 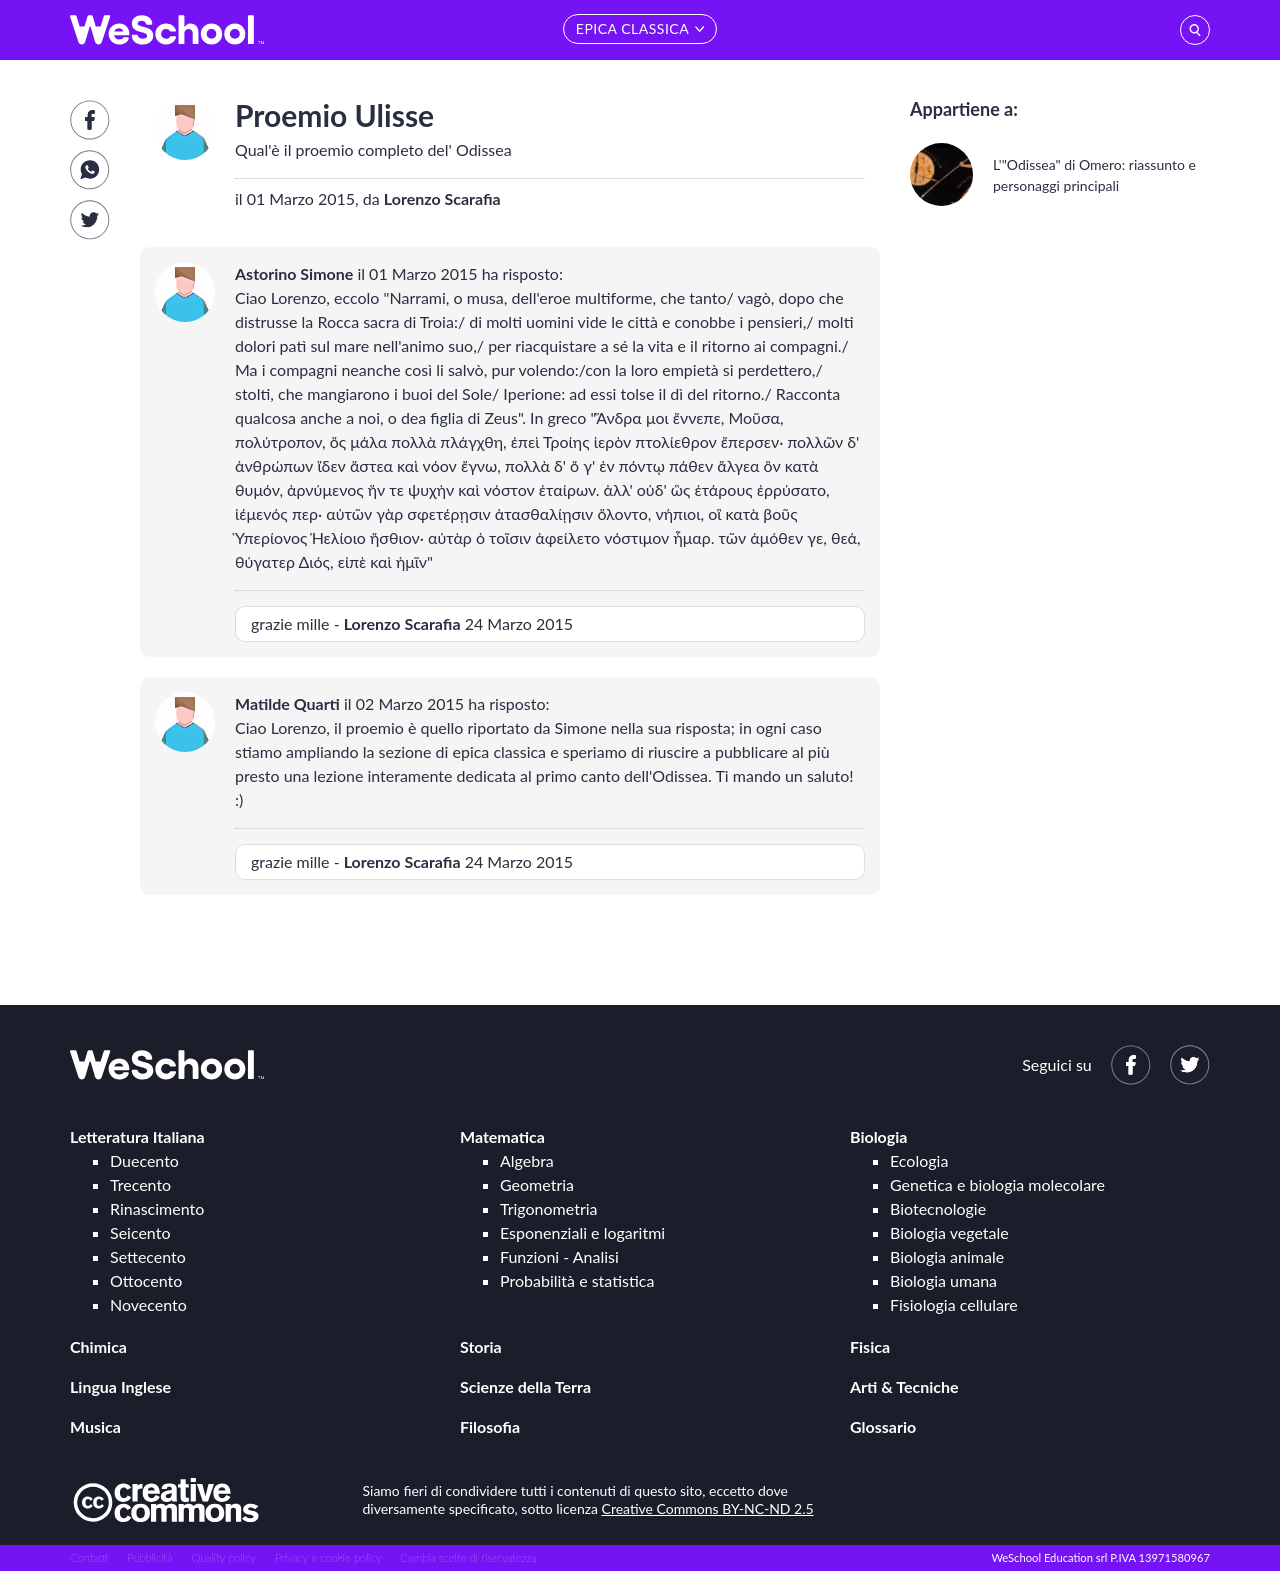 What do you see at coordinates (146, 1280) in the screenshot?
I see `Ottocento` at bounding box center [146, 1280].